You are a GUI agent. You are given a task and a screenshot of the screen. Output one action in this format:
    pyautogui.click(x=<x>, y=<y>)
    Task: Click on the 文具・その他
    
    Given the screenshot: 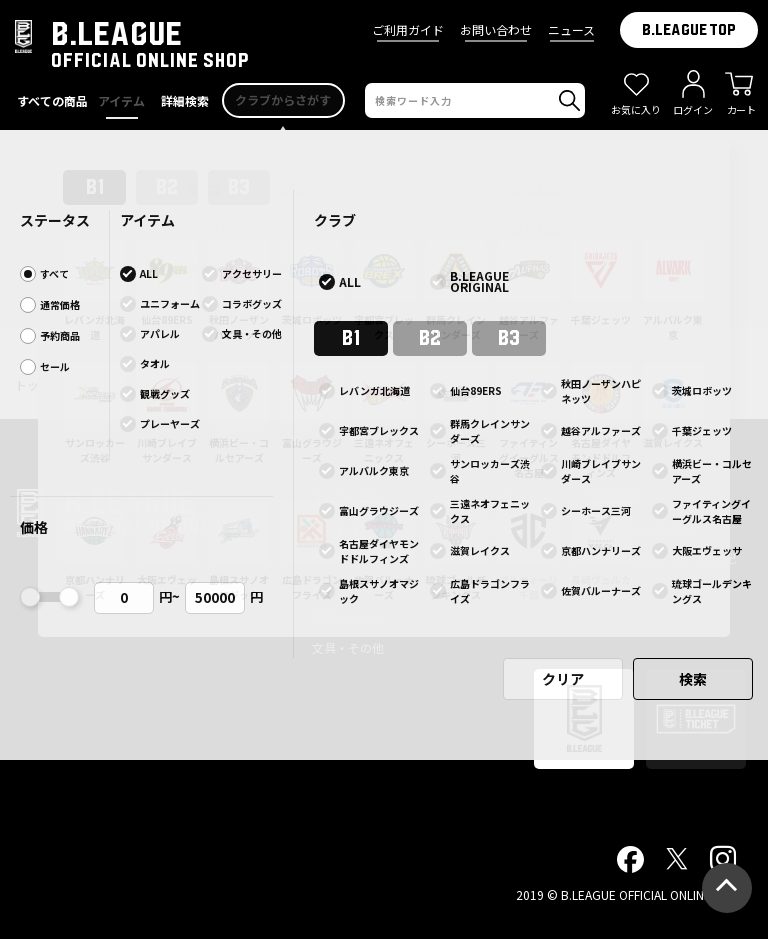 What is the action you would take?
    pyautogui.click(x=348, y=647)
    